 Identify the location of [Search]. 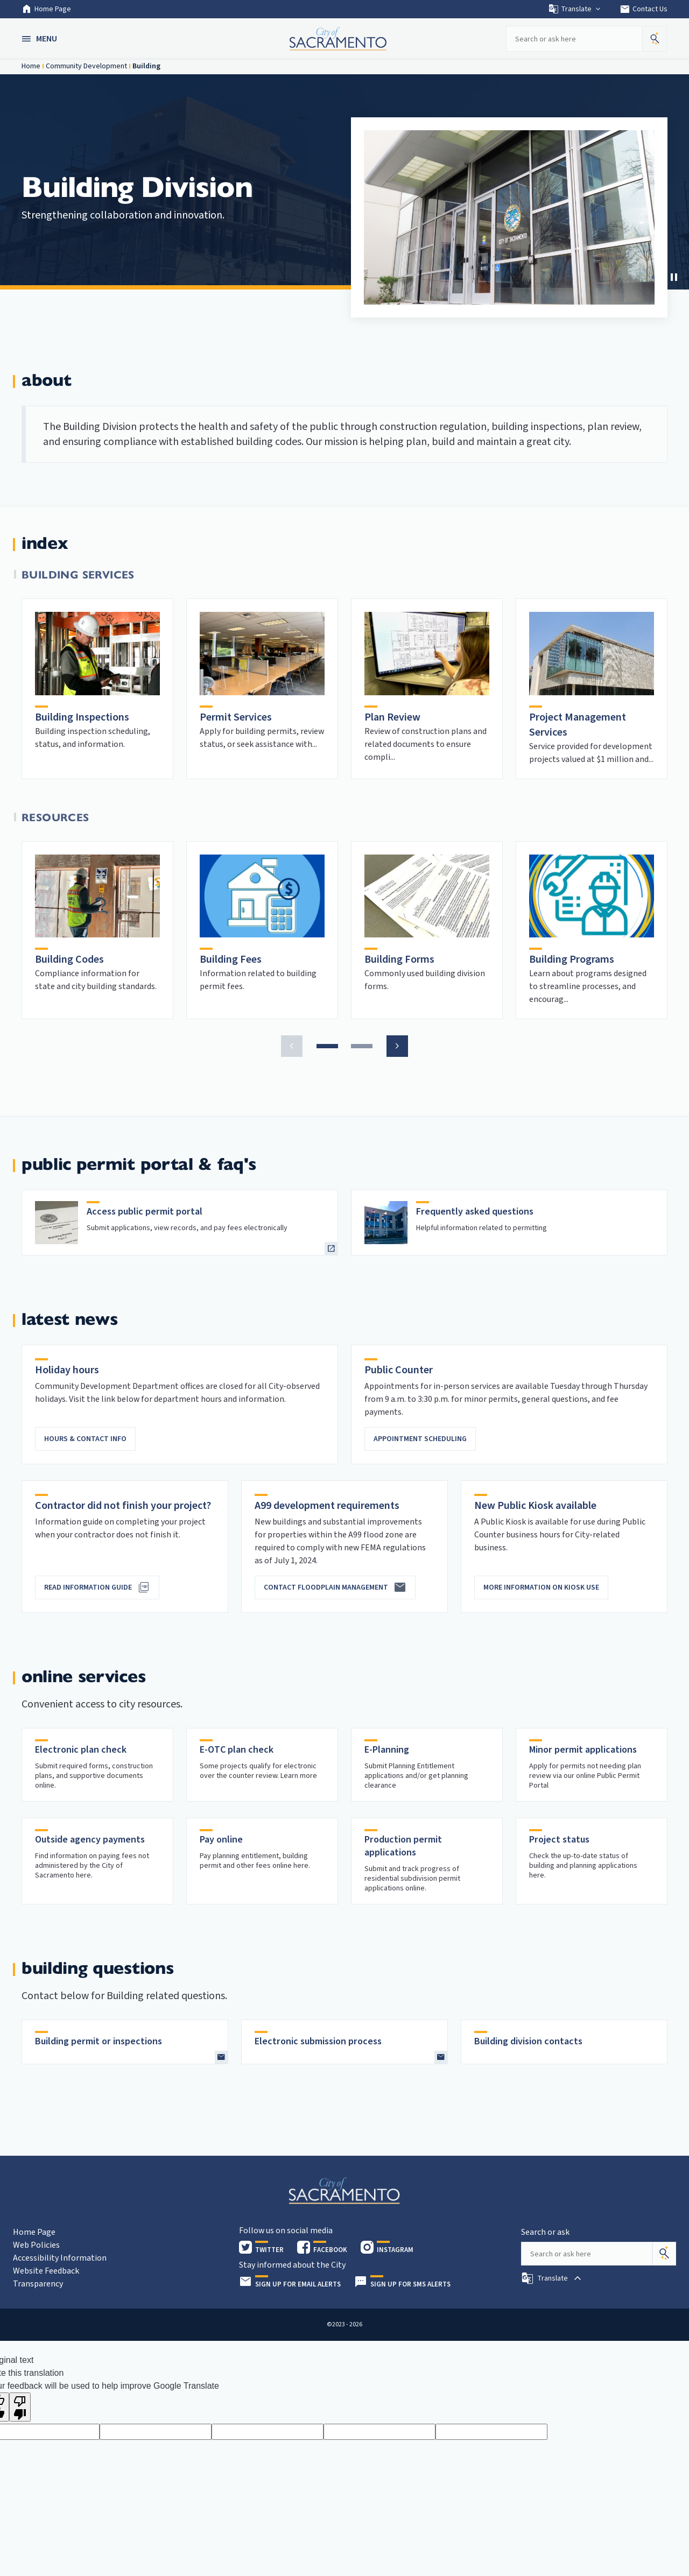
(664, 2254).